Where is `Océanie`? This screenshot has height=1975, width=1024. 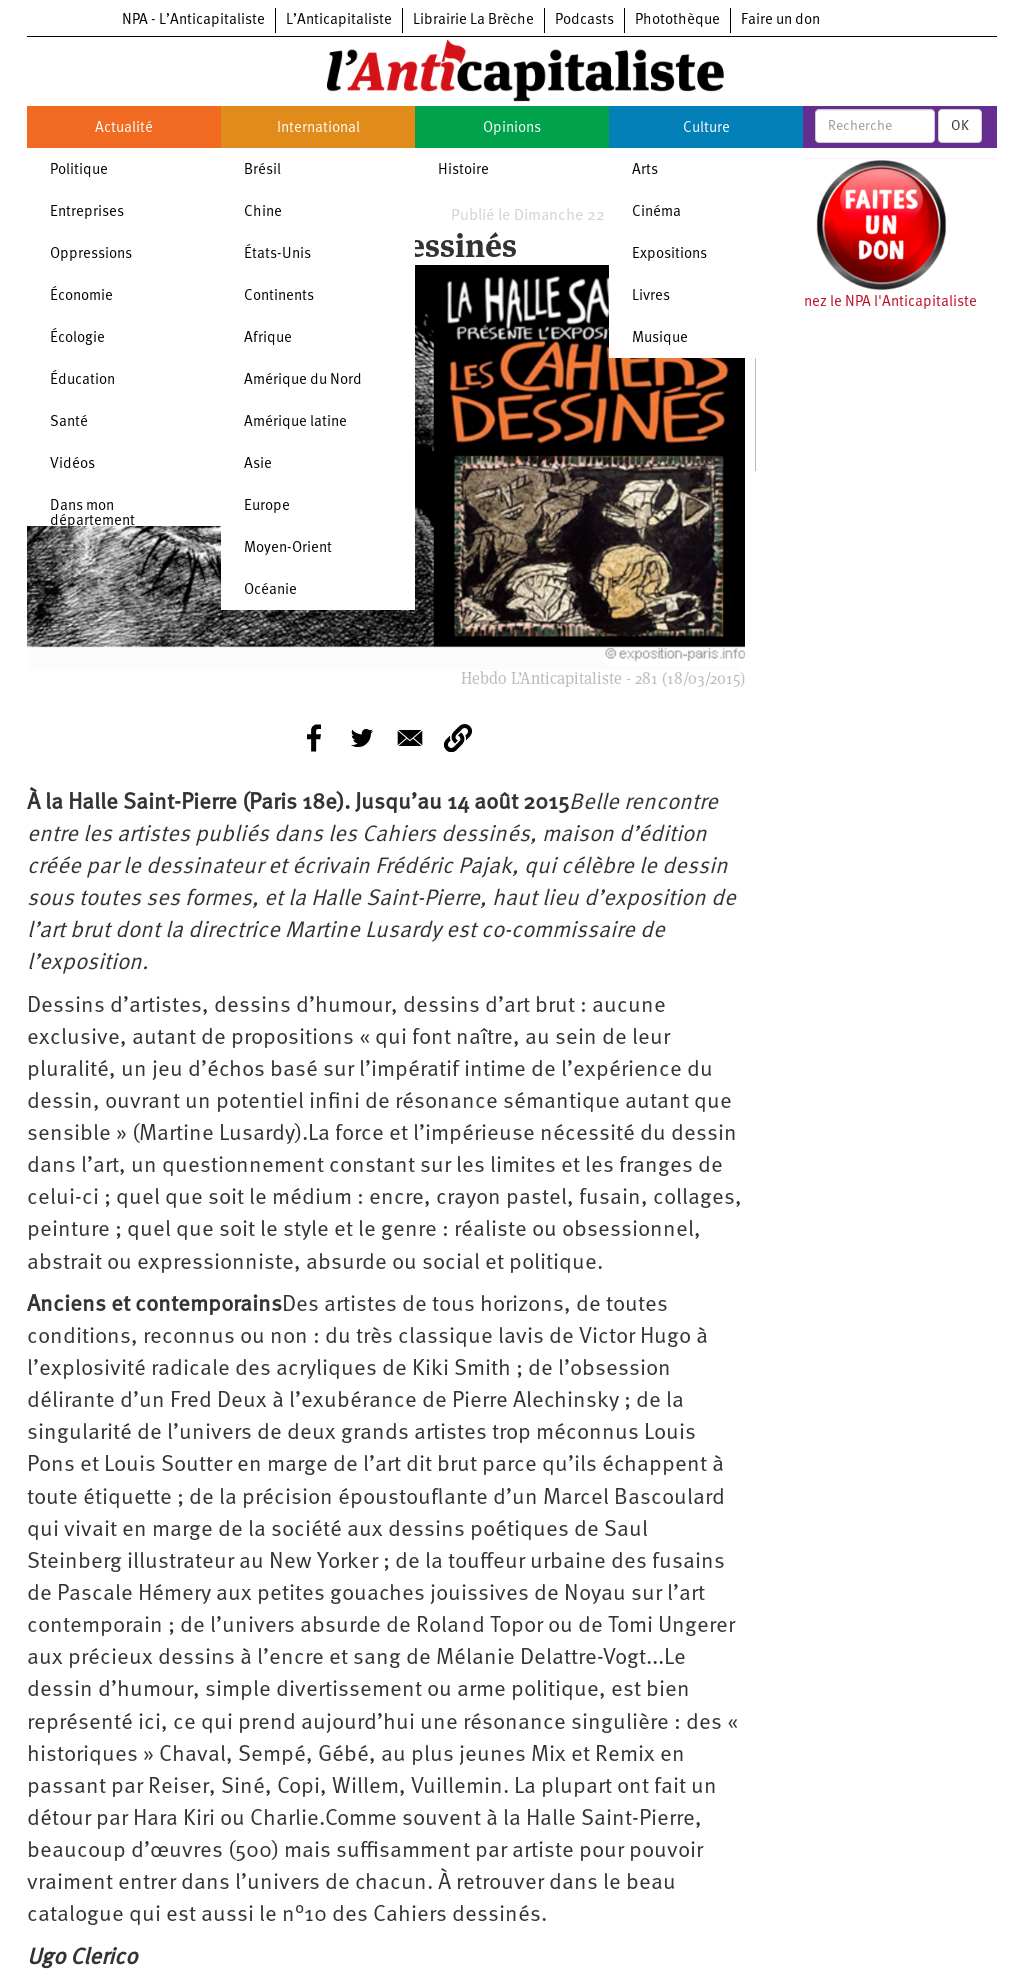
Océanie is located at coordinates (270, 590).